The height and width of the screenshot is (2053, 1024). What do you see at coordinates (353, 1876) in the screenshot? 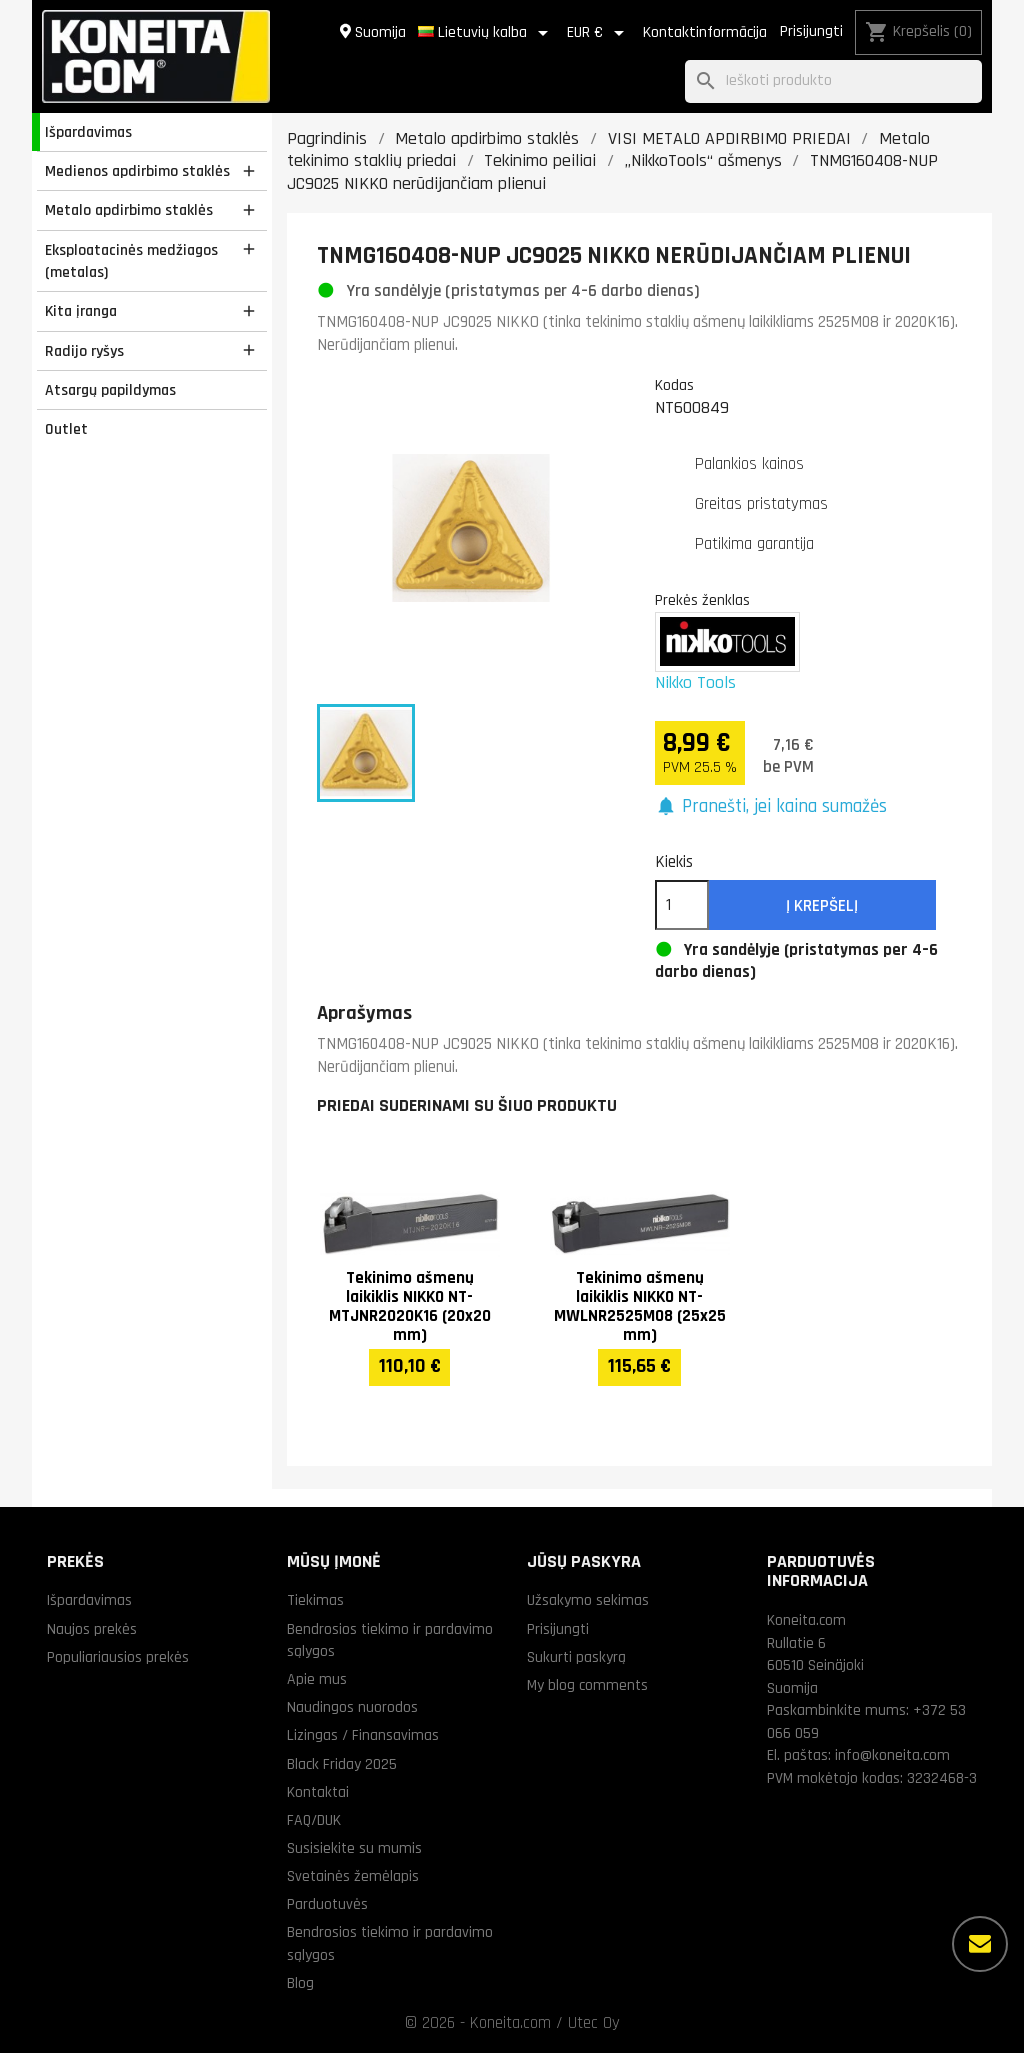
I see `Svetainės žemėlapis` at bounding box center [353, 1876].